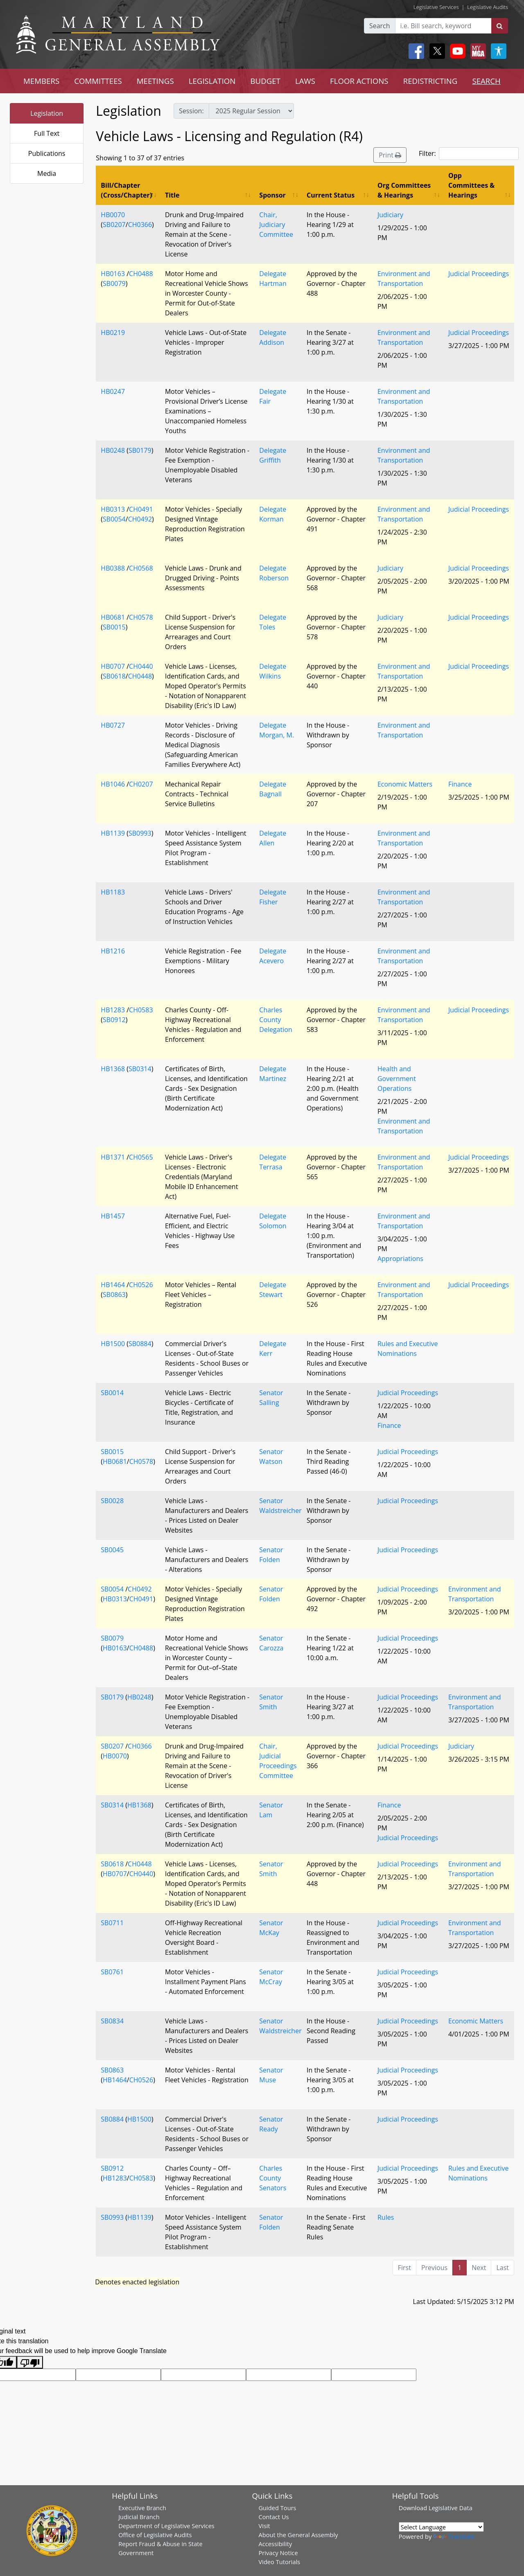  Describe the element at coordinates (114, 627) in the screenshot. I see `SB0015` at that location.